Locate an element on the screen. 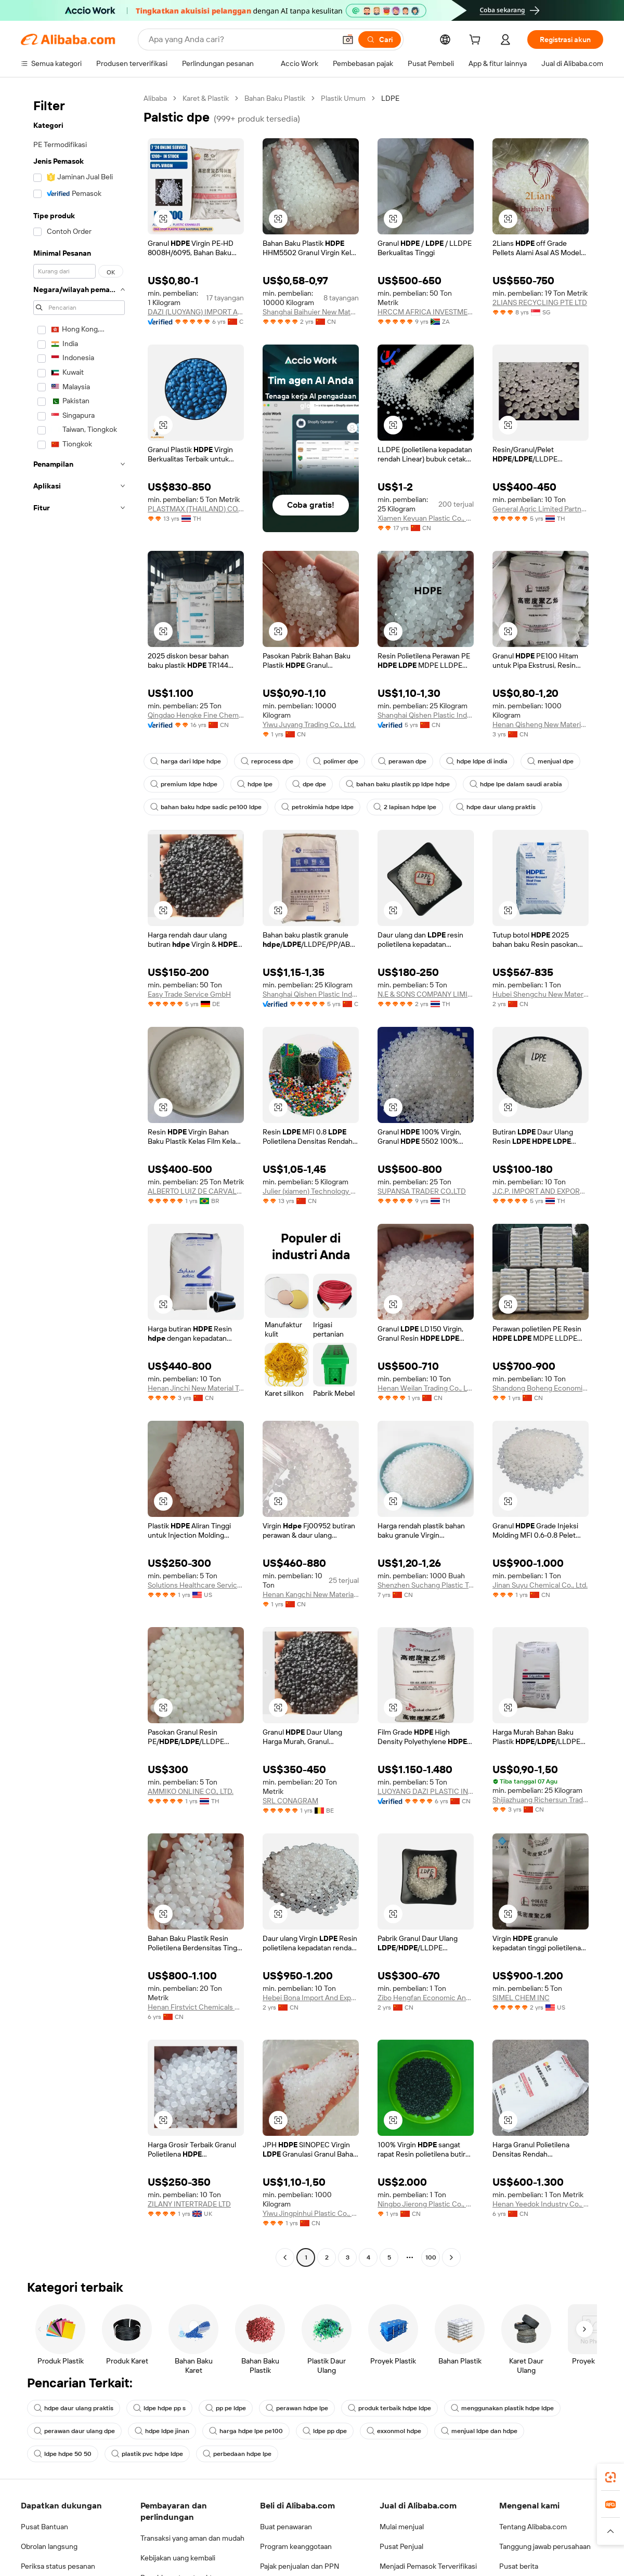 Image resolution: width=624 pixels, height=2576 pixels. DAZI (LUOYANG) IMPORT AND EXPORT CO., LTD. is located at coordinates (196, 312).